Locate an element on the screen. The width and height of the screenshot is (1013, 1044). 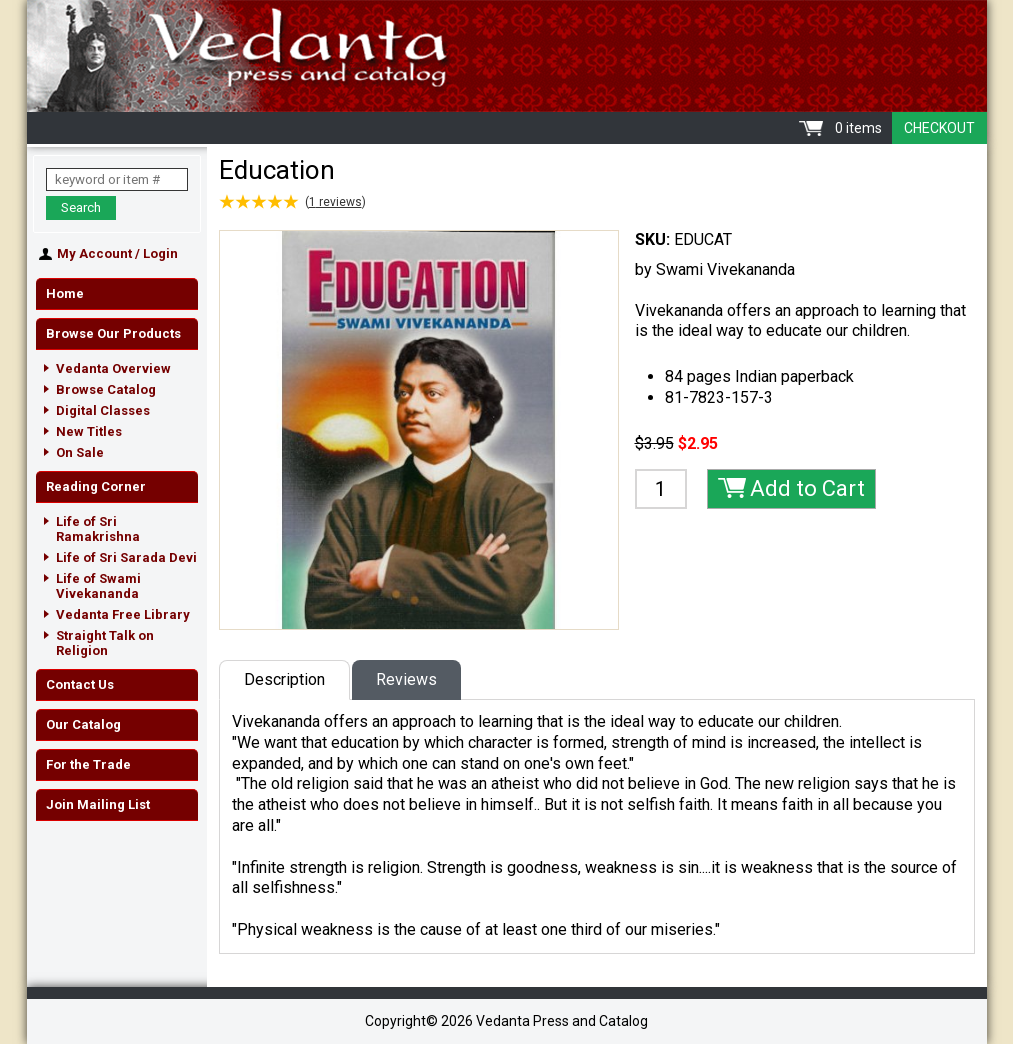
Digital Classes is located at coordinates (103, 410).